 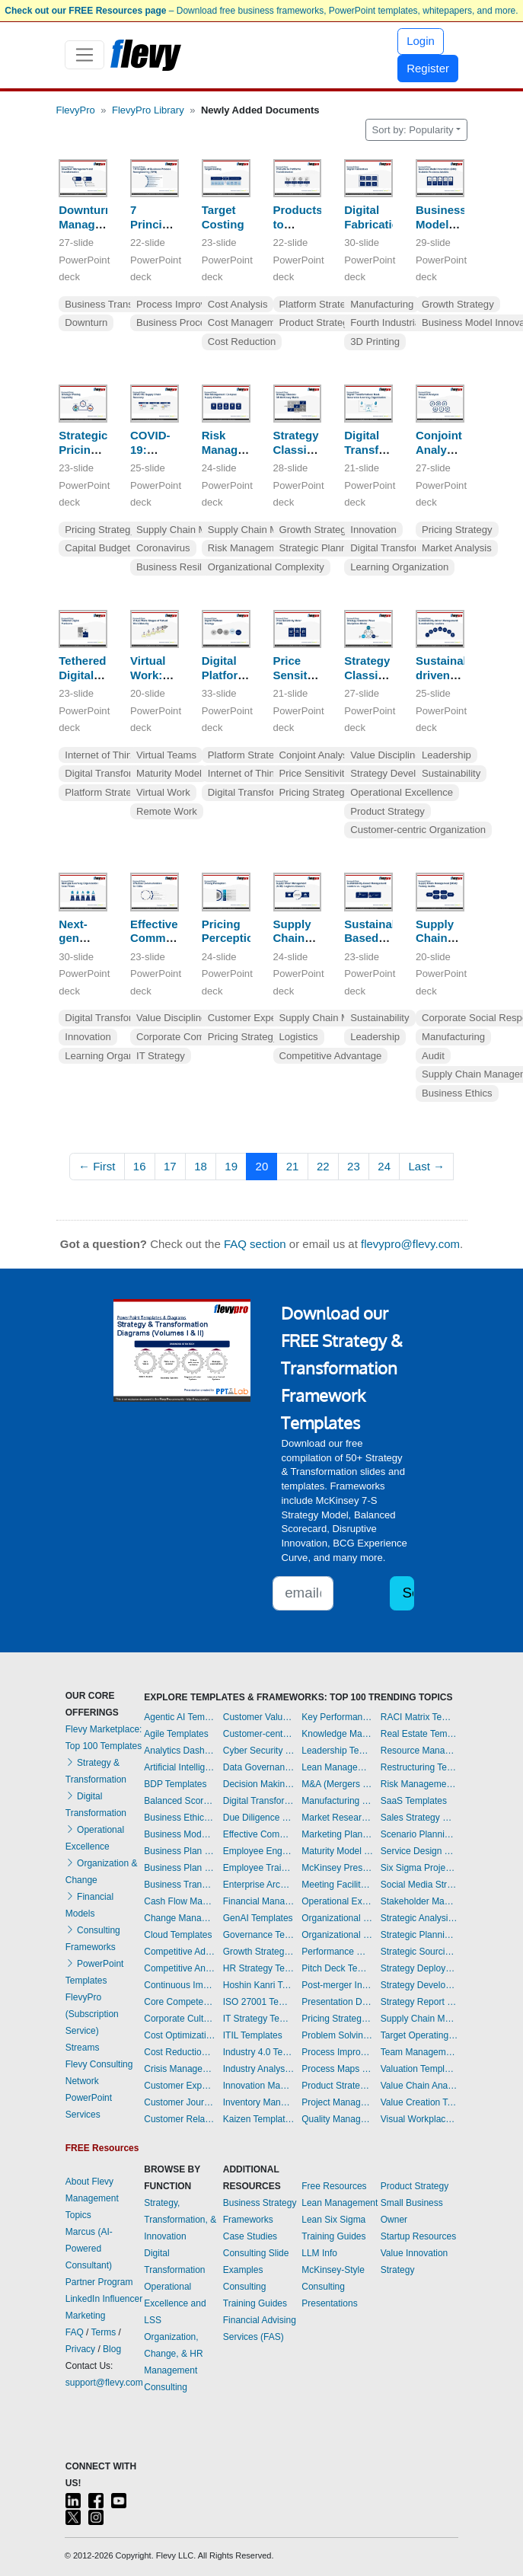 What do you see at coordinates (419, 1784) in the screenshot?
I see `Risk Management Dashboards` at bounding box center [419, 1784].